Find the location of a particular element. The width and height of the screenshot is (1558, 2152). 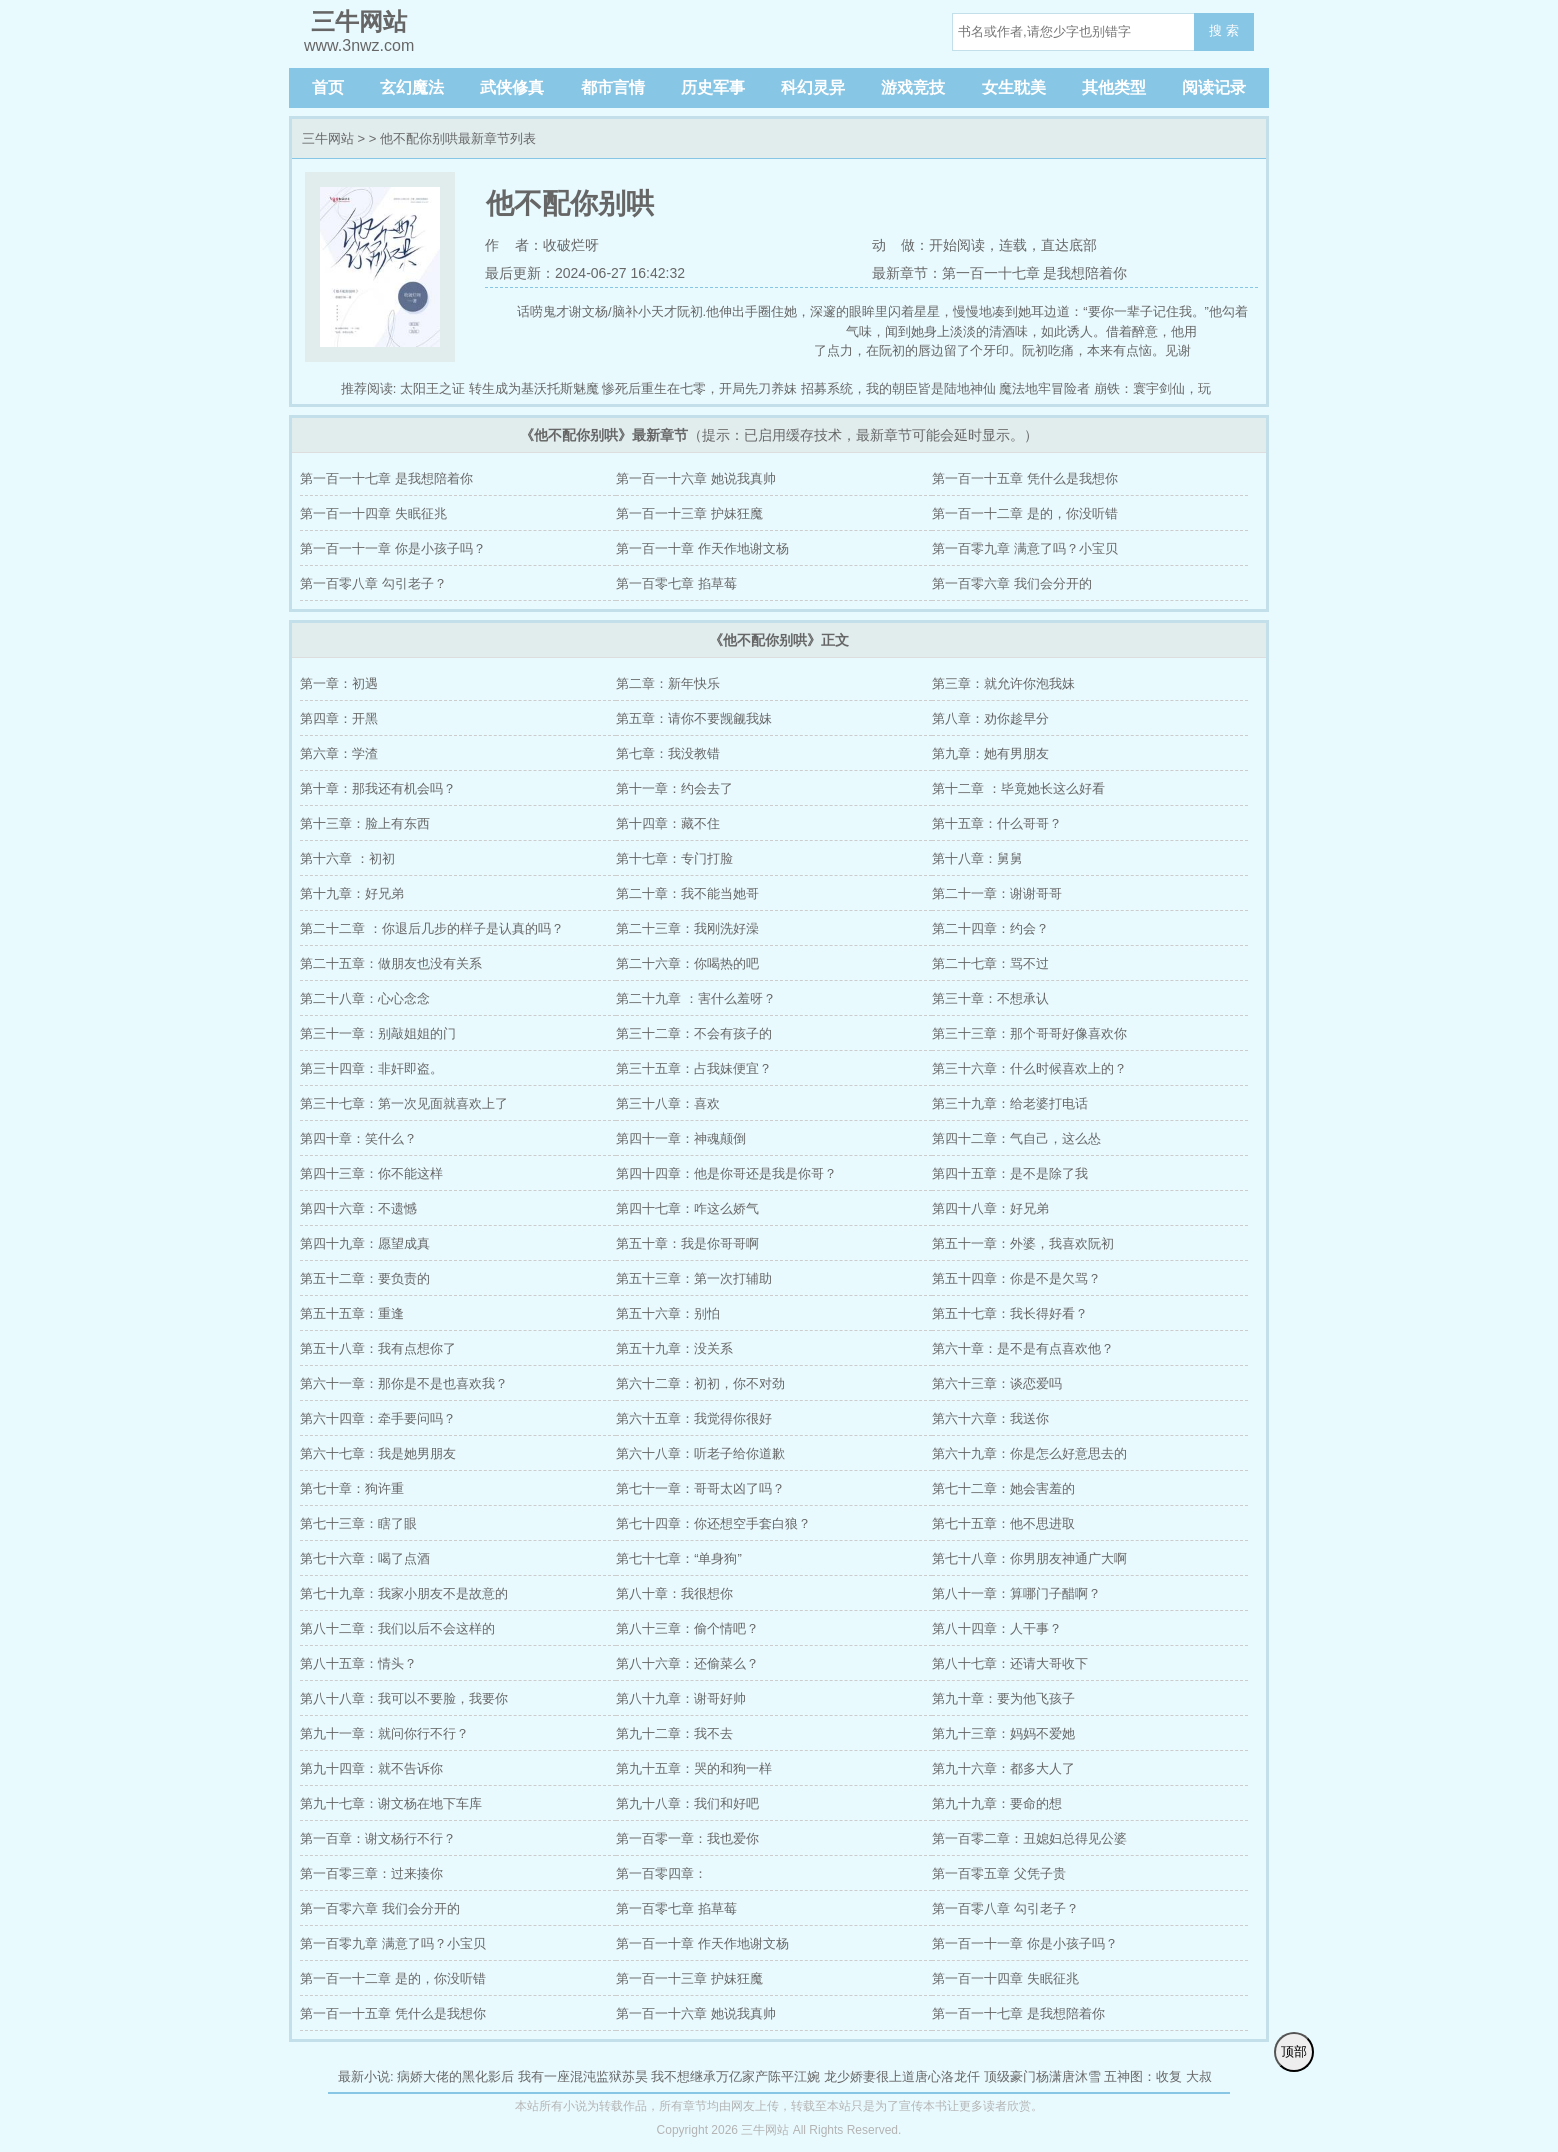

第八章：劝你趁早分 is located at coordinates (990, 718).